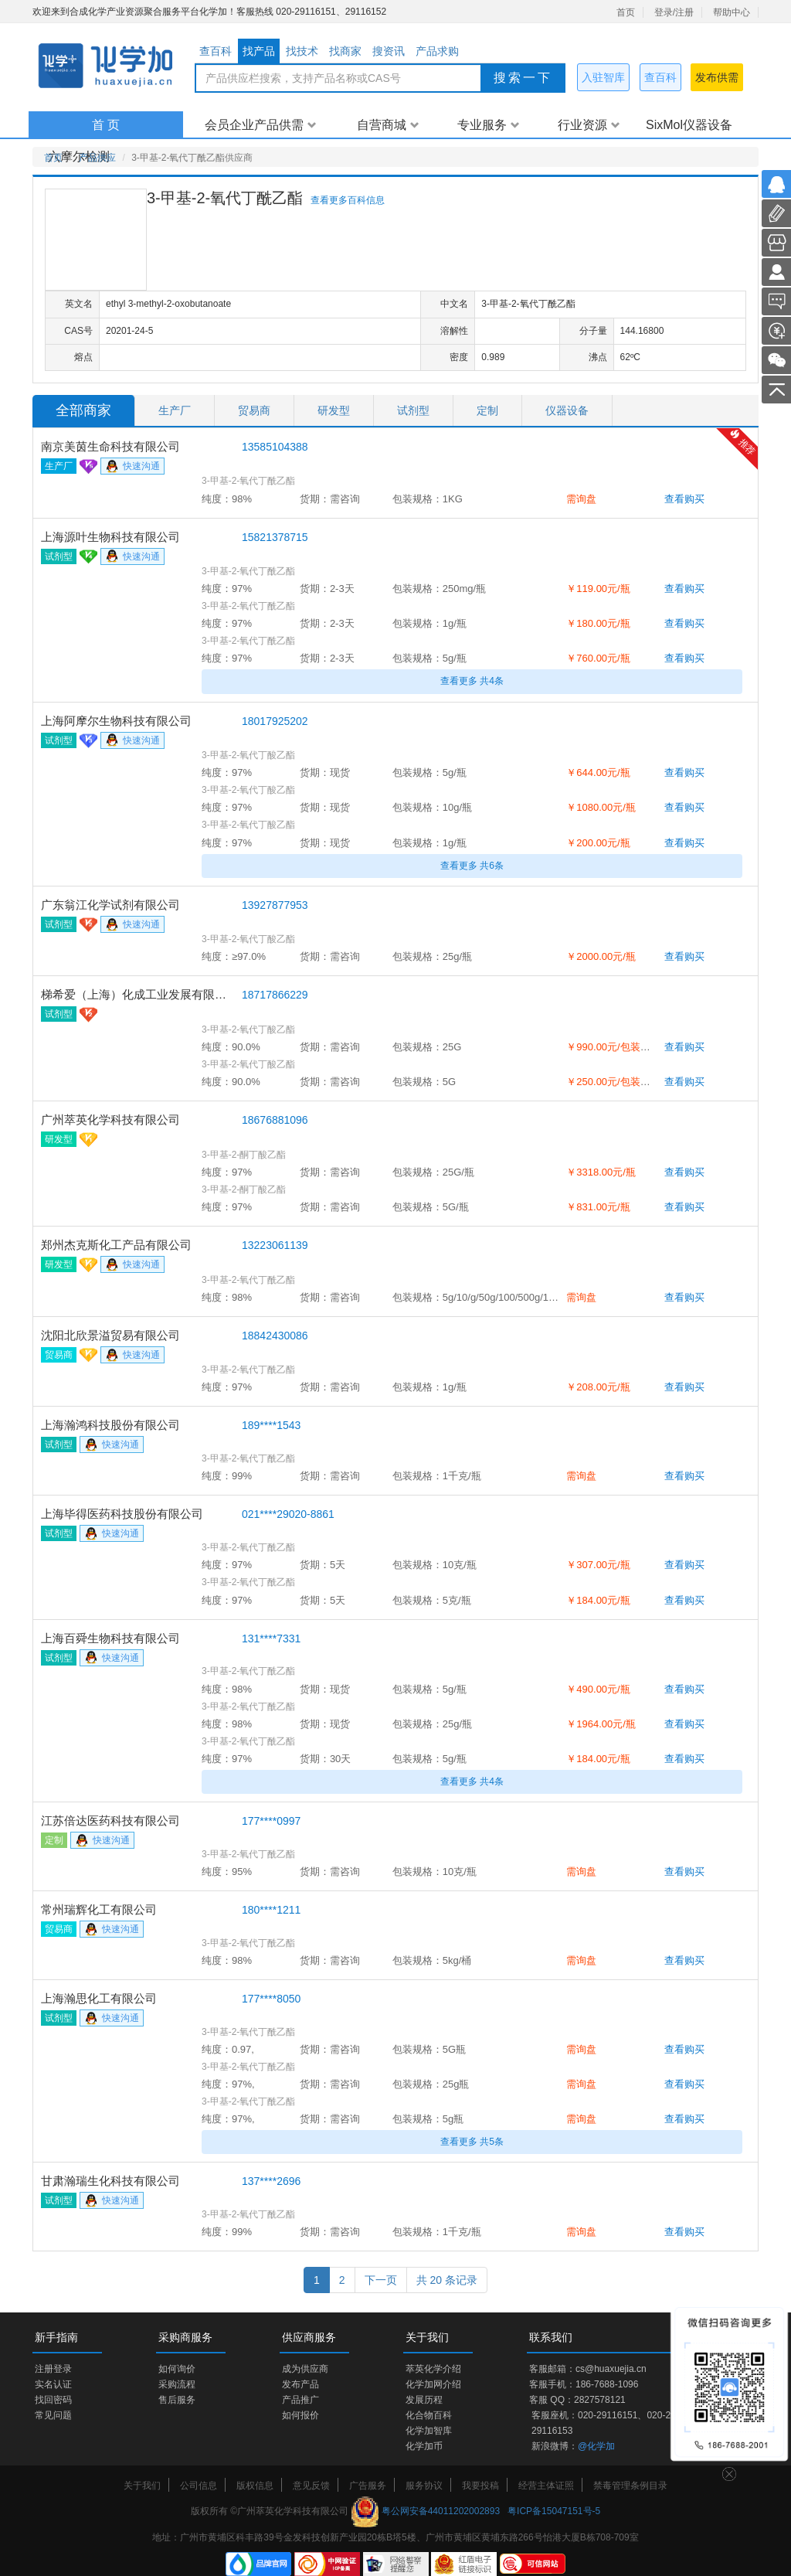 The height and width of the screenshot is (2576, 791). I want to click on 帮助中心, so click(731, 12).